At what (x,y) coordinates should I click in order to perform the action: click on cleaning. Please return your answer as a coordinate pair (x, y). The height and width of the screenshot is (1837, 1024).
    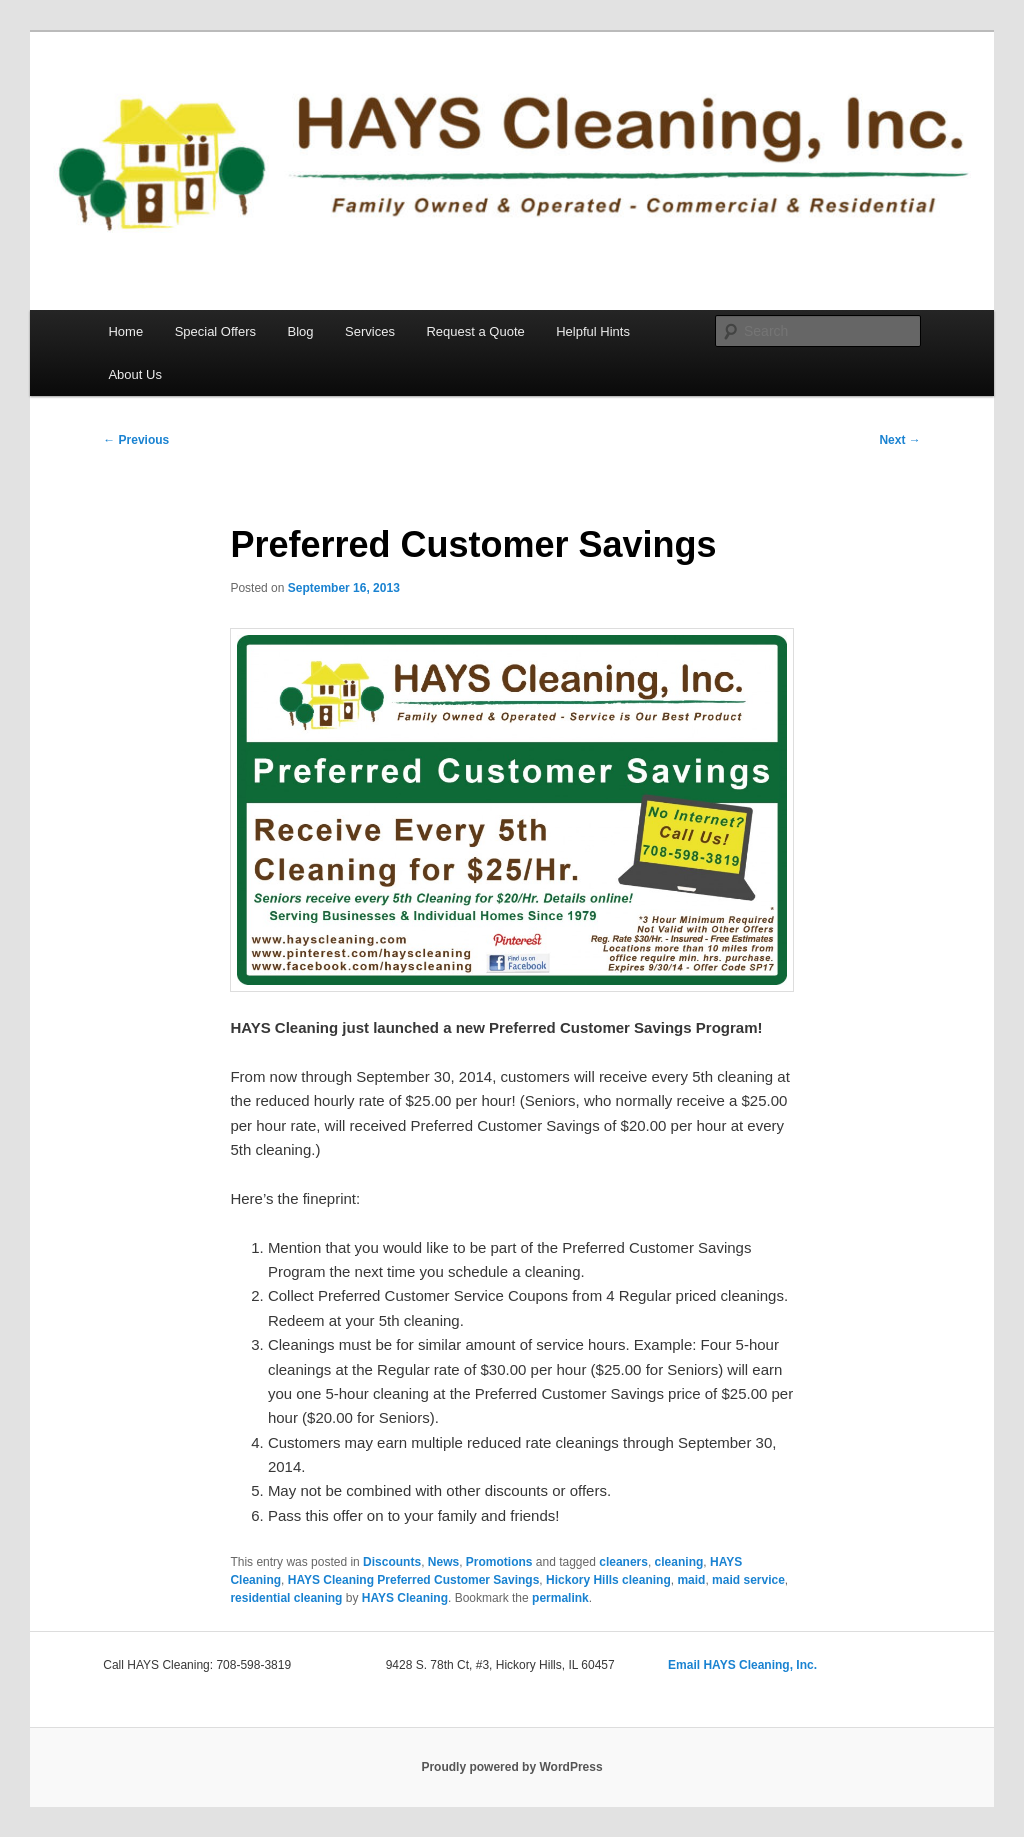
    Looking at the image, I should click on (679, 1562).